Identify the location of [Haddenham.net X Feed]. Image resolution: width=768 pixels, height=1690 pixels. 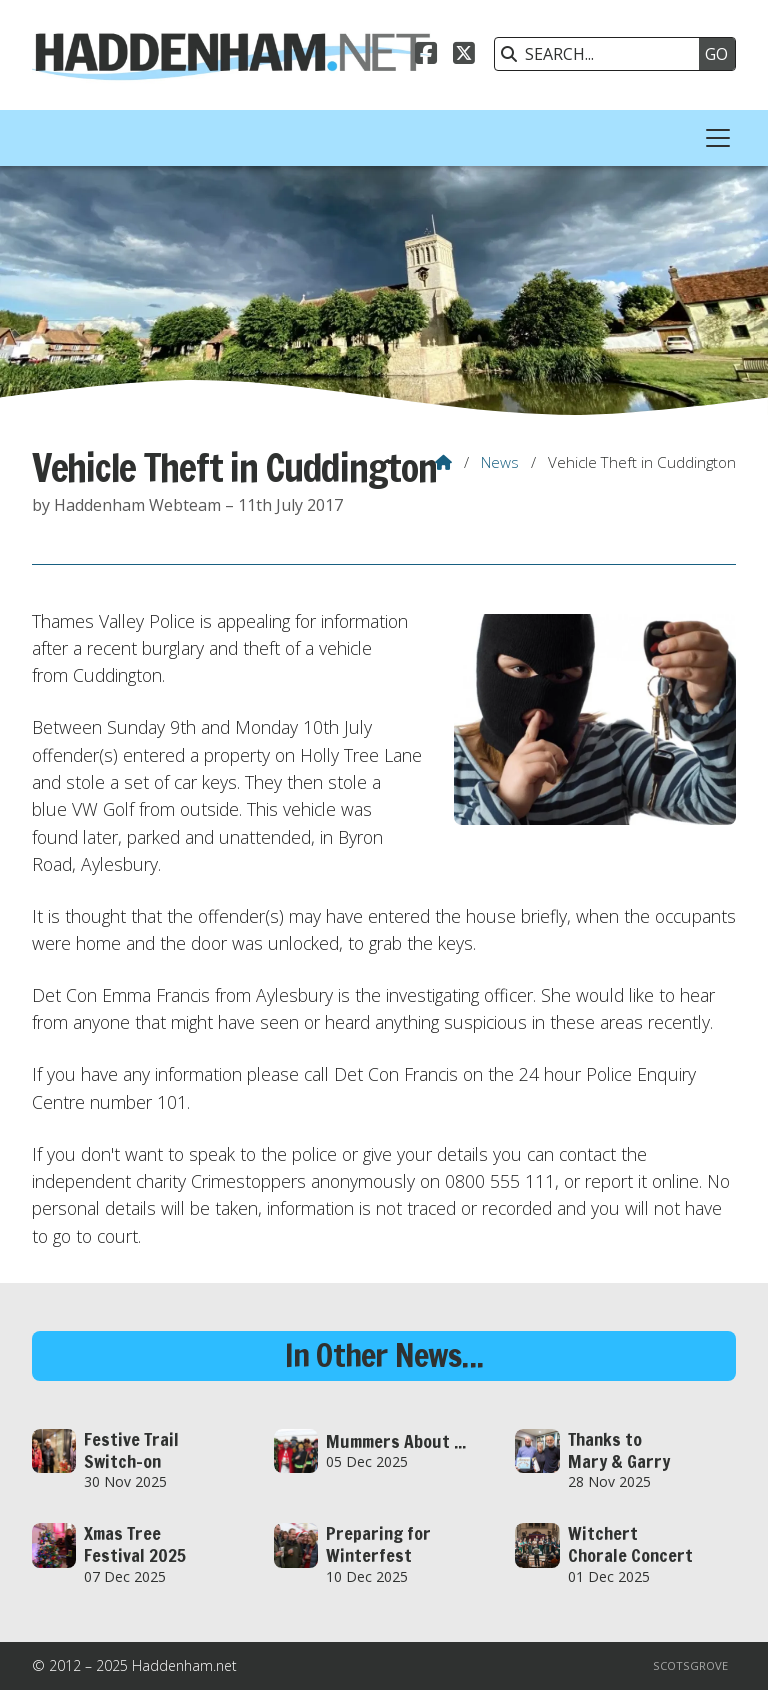
(464, 56).